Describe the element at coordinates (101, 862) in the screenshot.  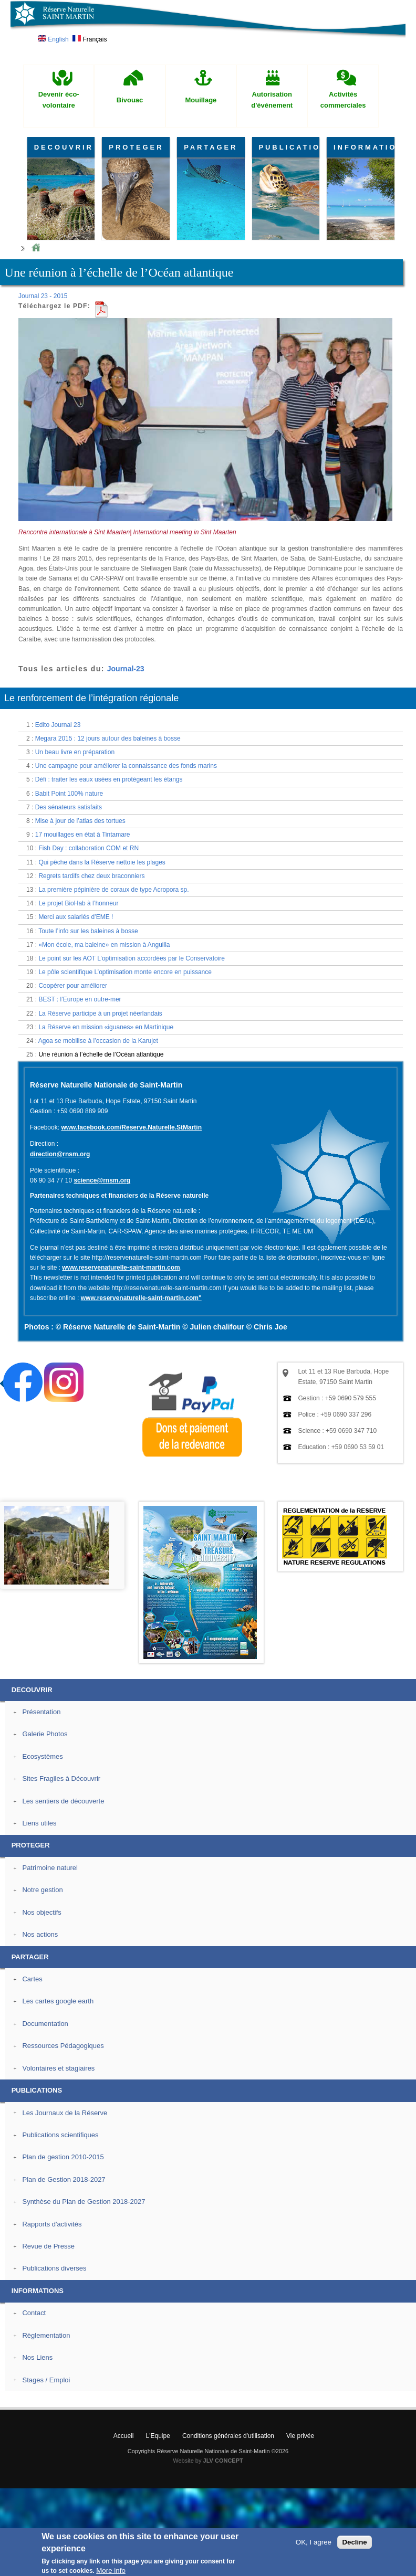
I see `Qui pêche dans la Réserve nettoie les plages` at that location.